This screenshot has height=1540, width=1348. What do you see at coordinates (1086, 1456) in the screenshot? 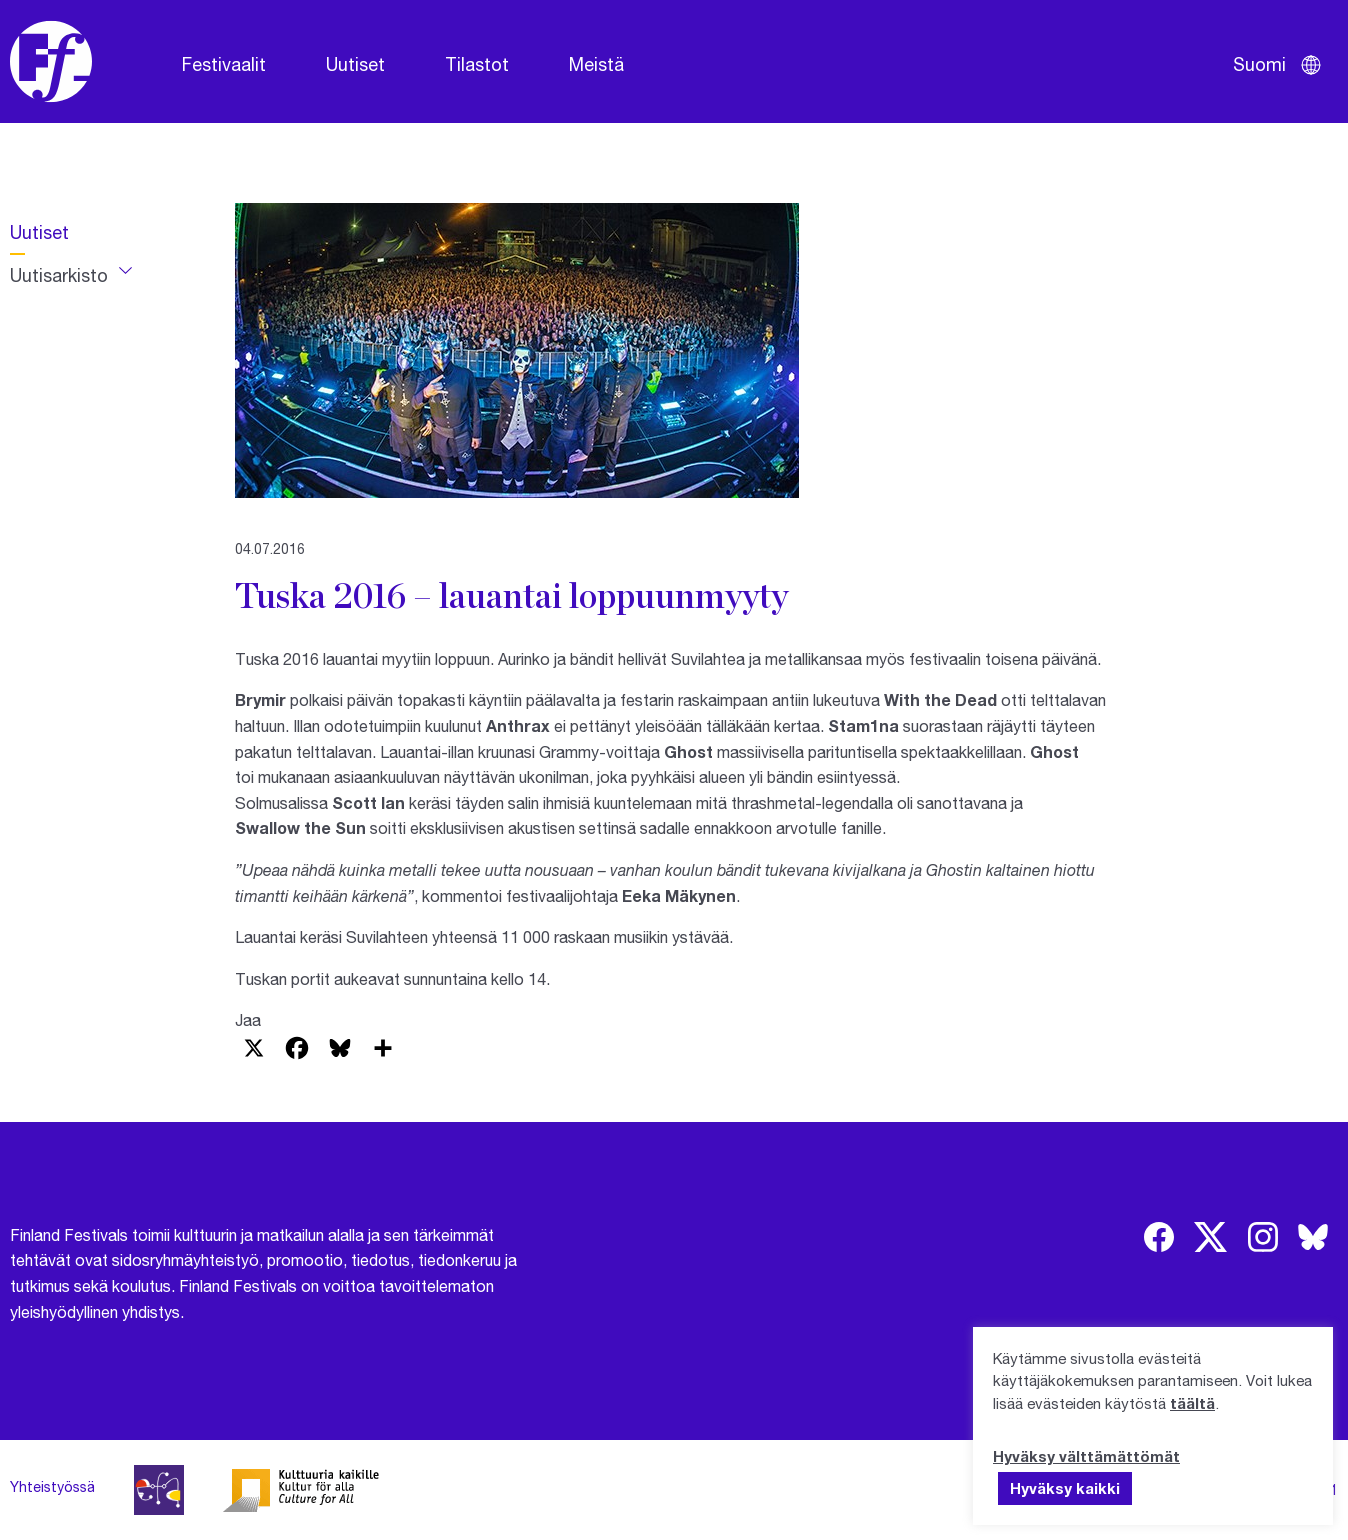
I see `Hyväksy välttämättömät [button]` at bounding box center [1086, 1456].